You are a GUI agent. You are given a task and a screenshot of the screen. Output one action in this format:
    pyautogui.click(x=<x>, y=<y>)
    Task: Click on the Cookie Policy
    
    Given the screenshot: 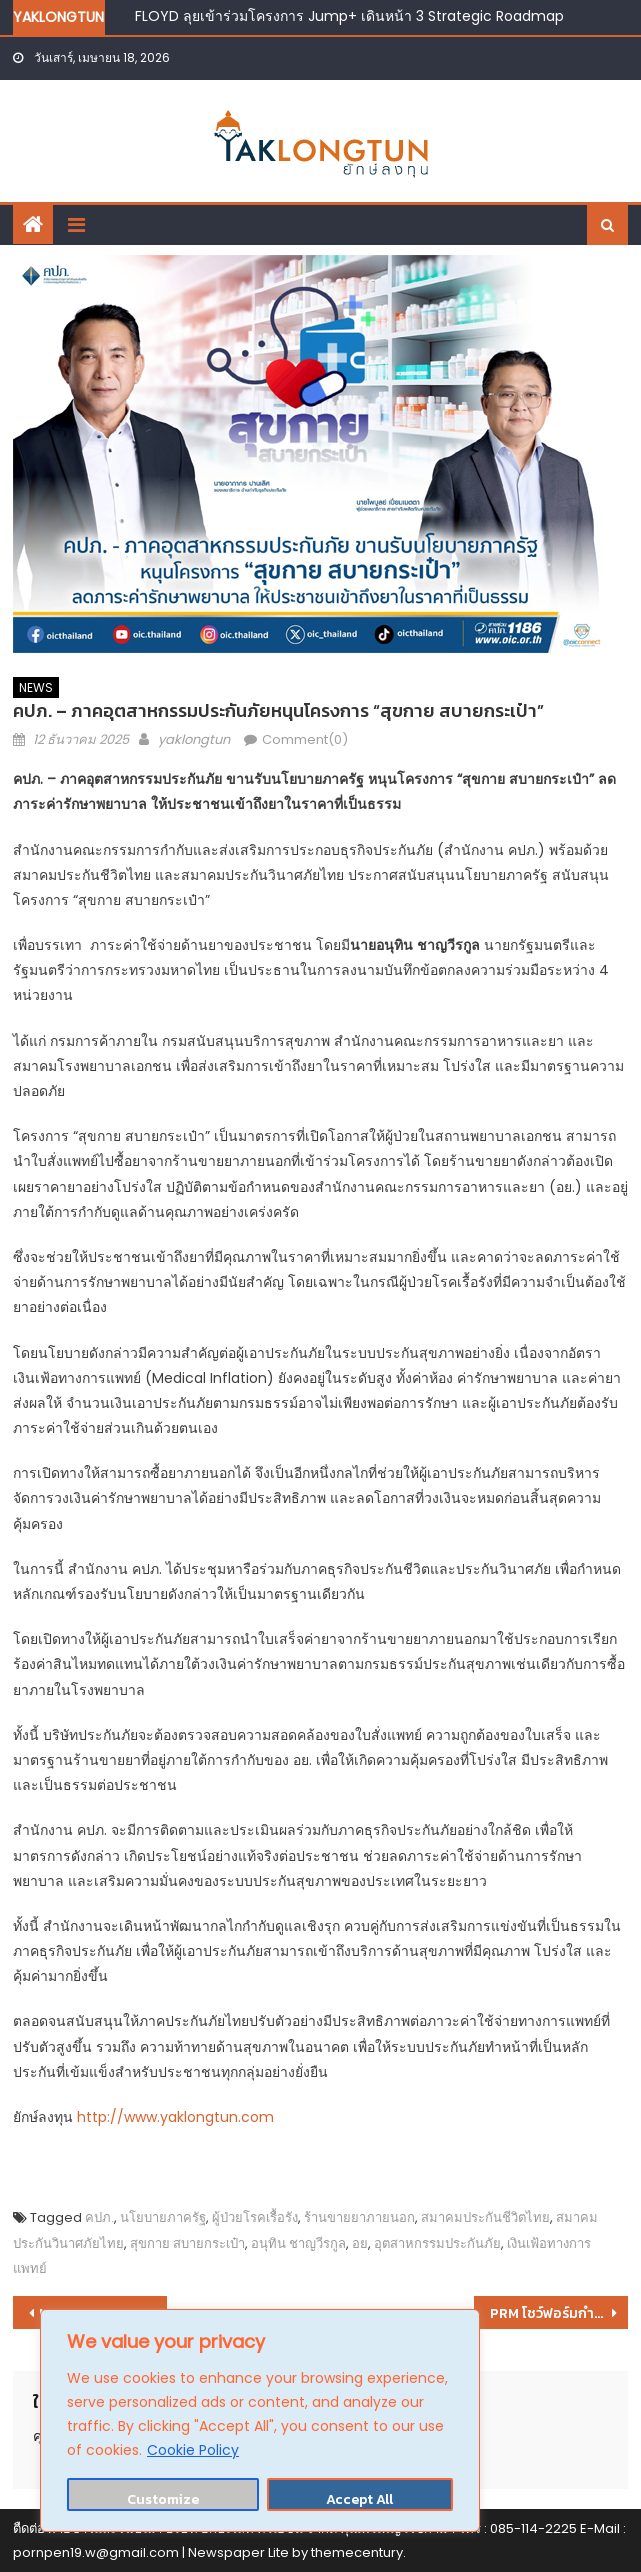 What is the action you would take?
    pyautogui.click(x=193, y=2450)
    